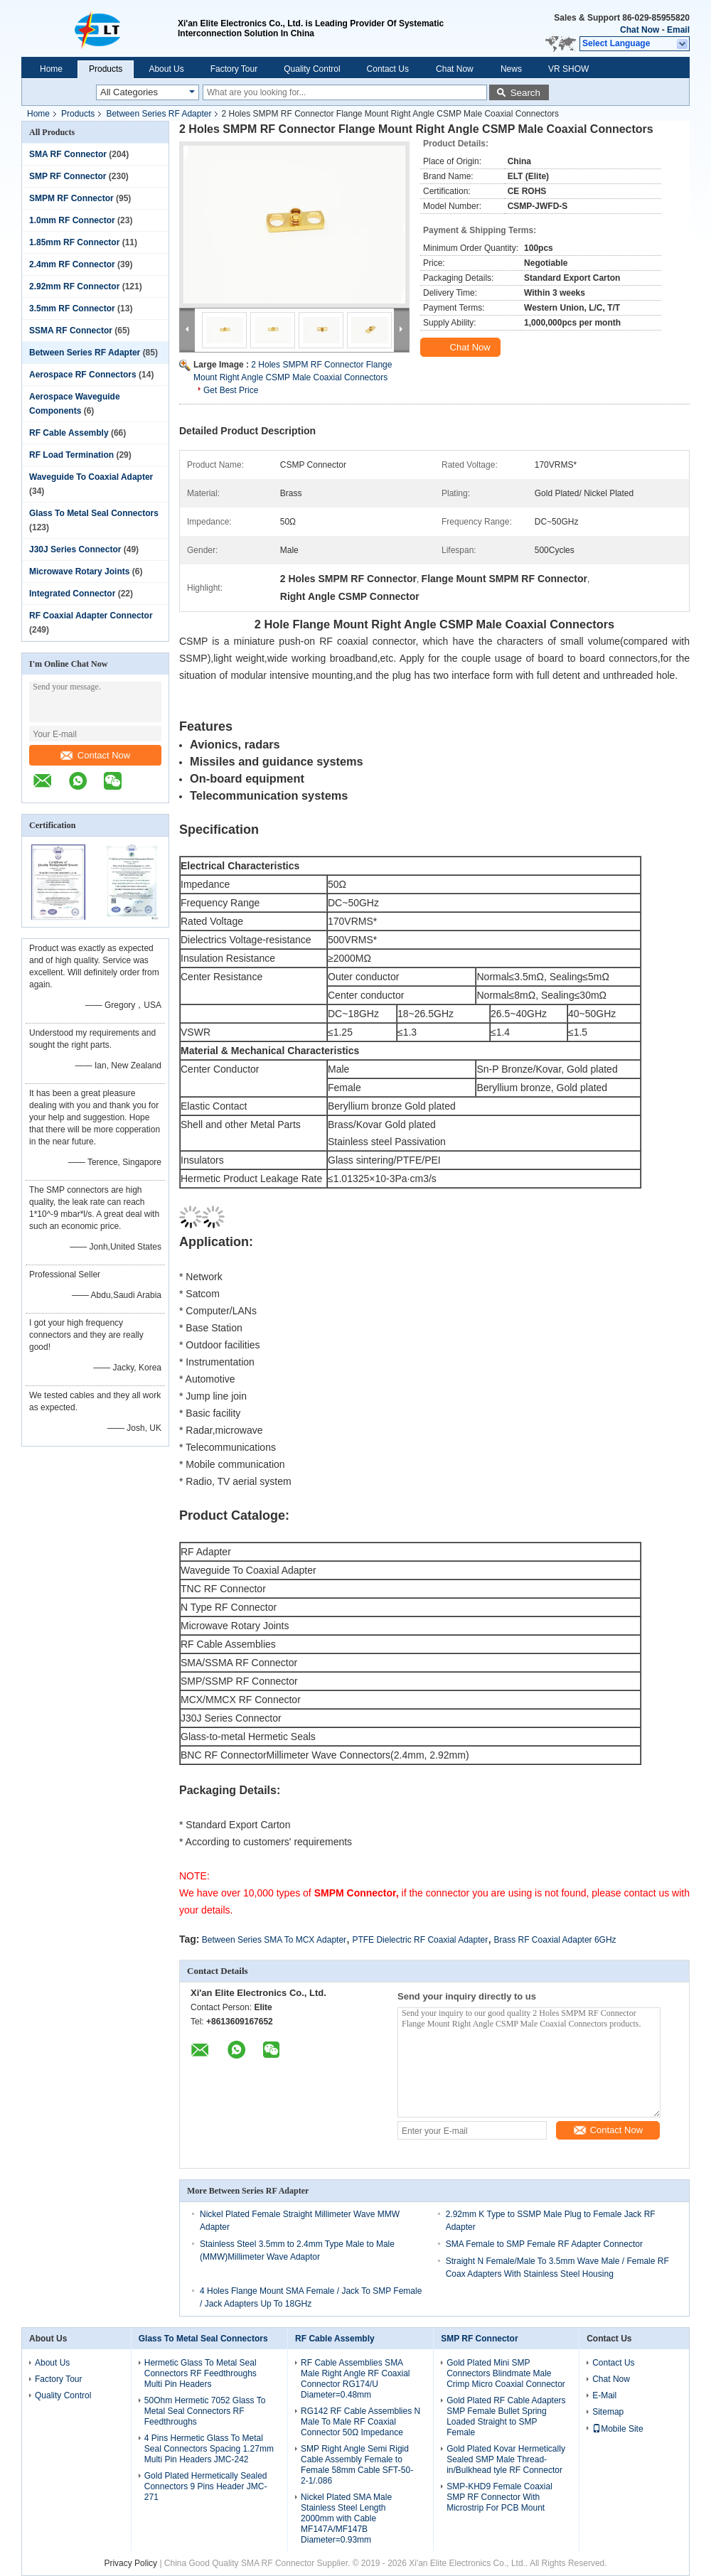  I want to click on Home, so click(51, 69).